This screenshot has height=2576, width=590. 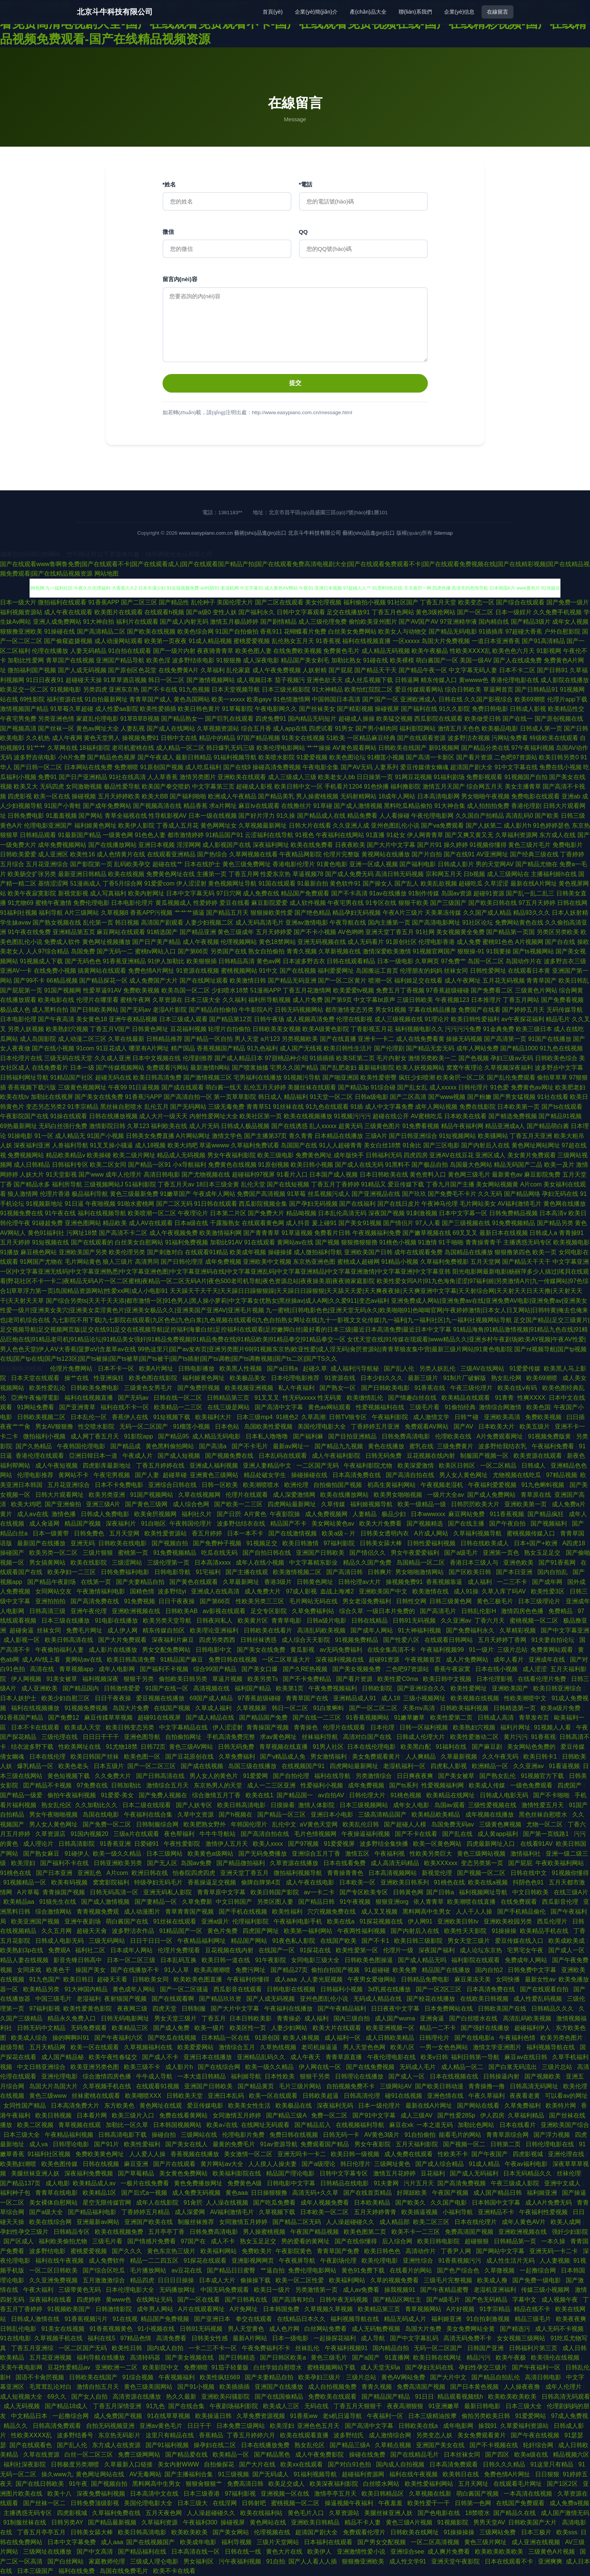 I want to click on 狠狠擼狠狠擼, so click(x=359, y=1242).